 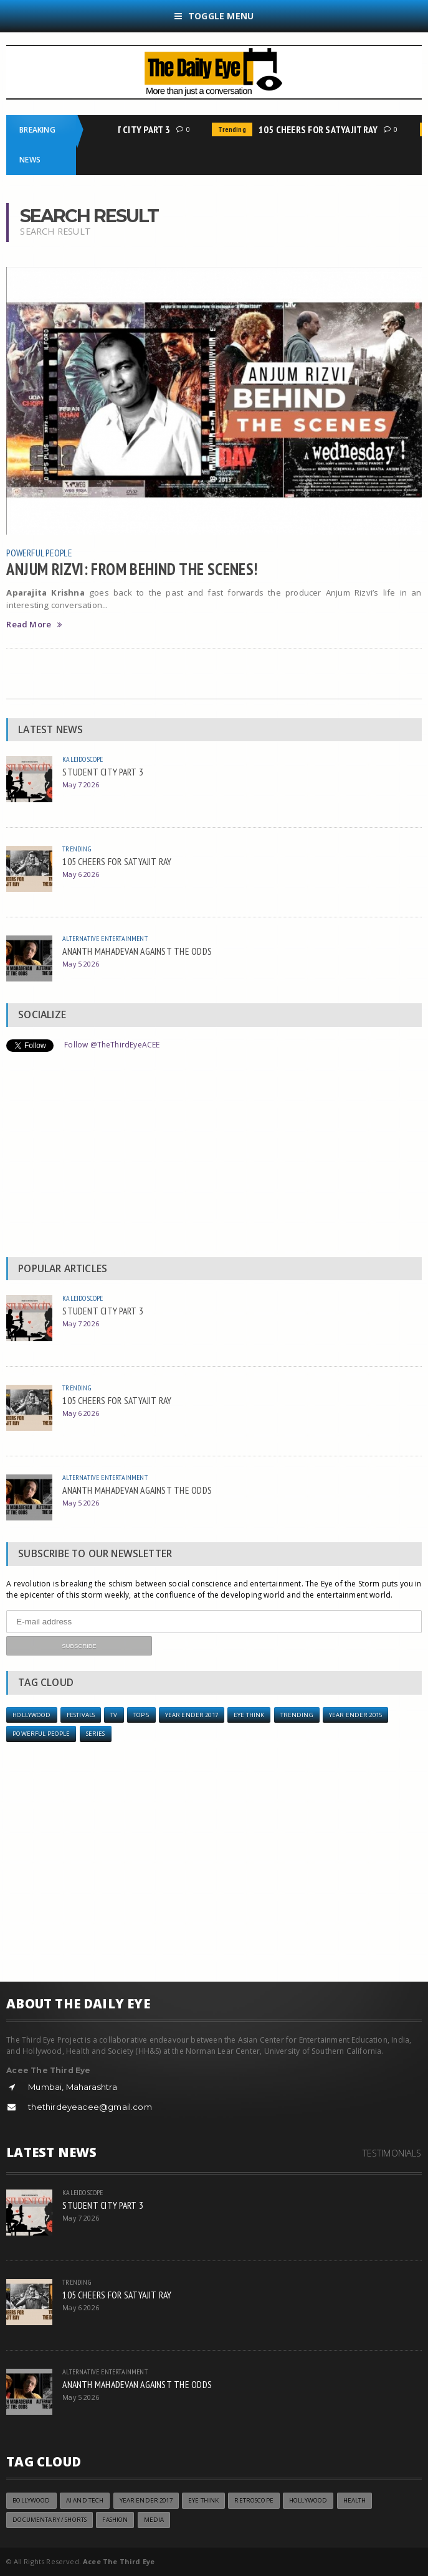 What do you see at coordinates (113, 1715) in the screenshot?
I see `TV` at bounding box center [113, 1715].